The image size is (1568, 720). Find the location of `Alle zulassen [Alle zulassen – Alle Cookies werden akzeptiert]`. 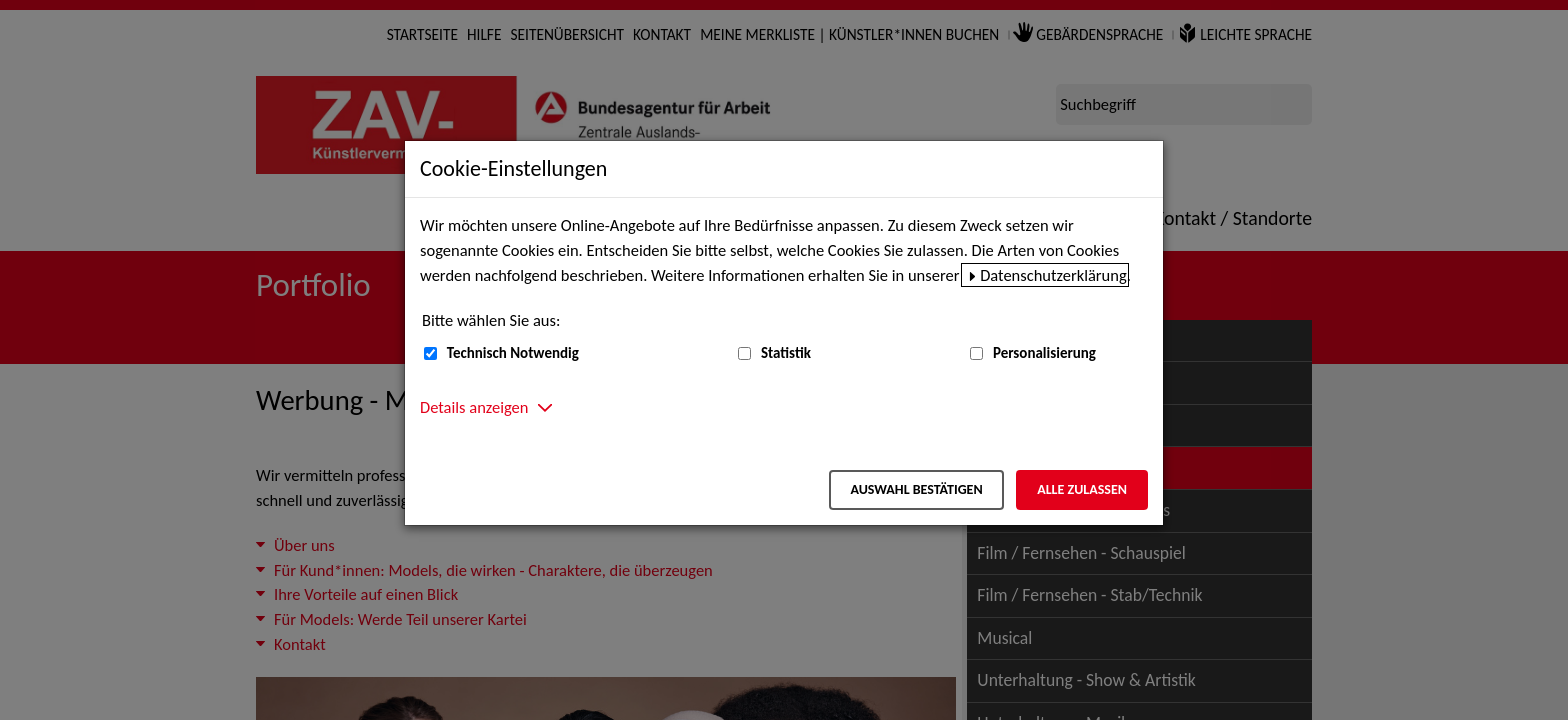

Alle zulassen [Alle zulassen – Alle Cookies werden akzeptiert] is located at coordinates (1082, 489).